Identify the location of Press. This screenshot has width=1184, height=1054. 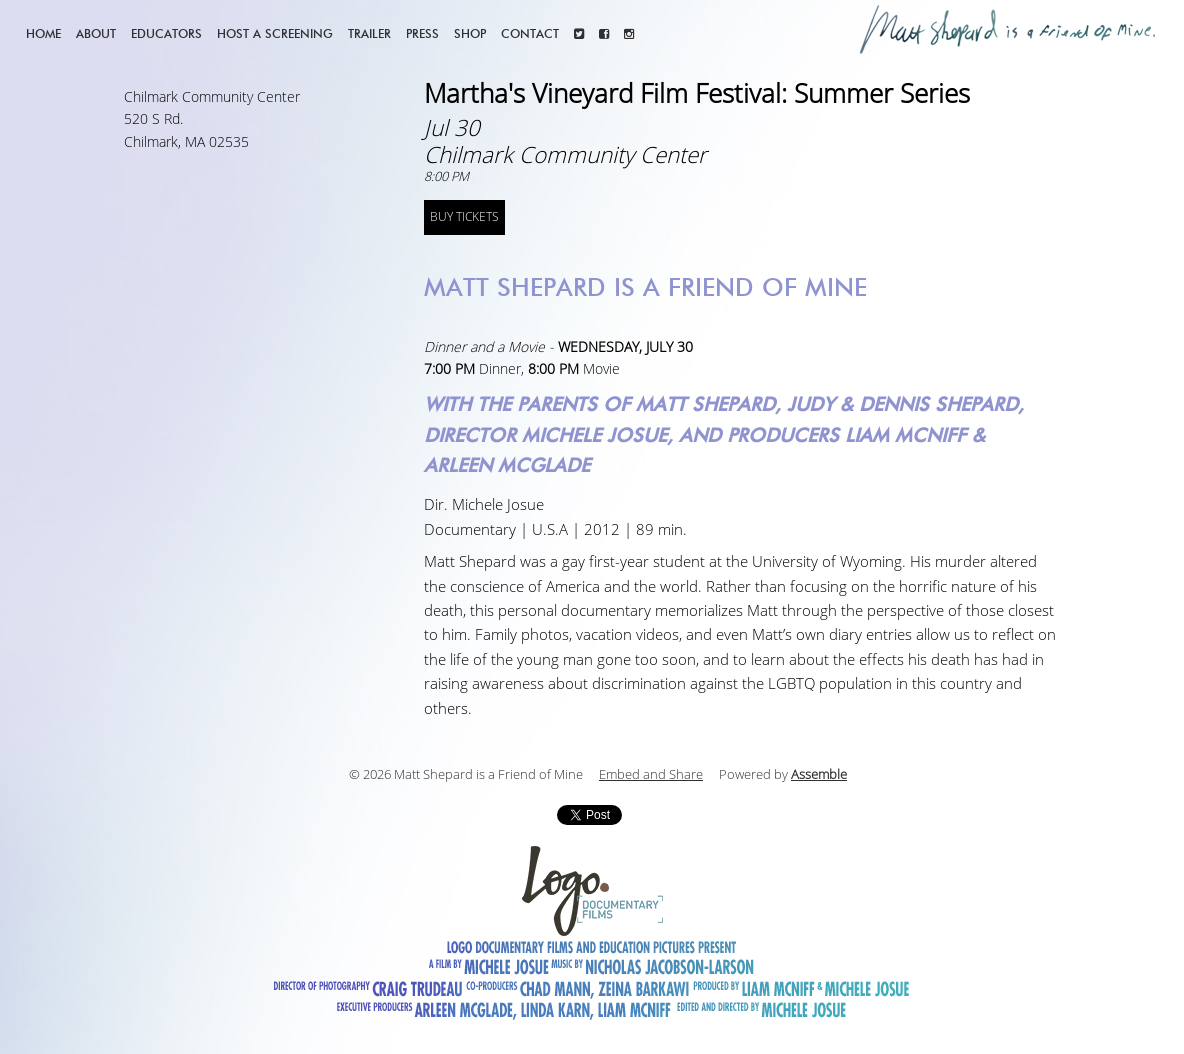
(422, 33).